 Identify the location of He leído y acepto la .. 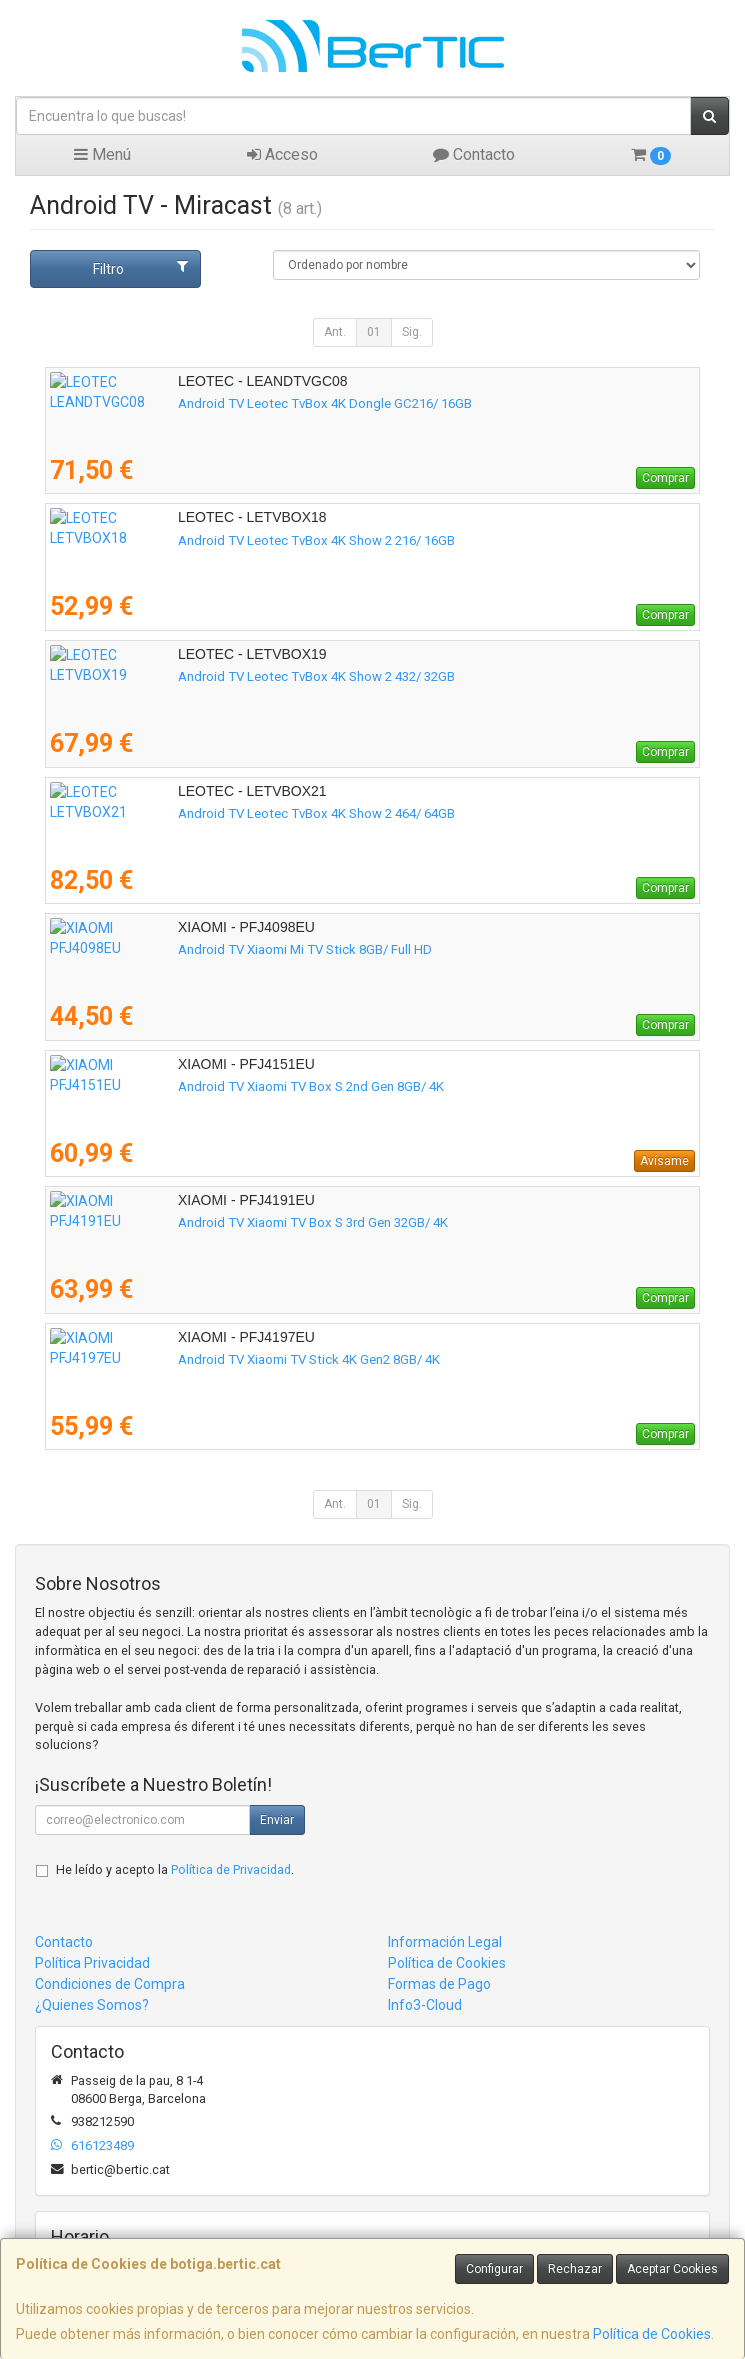
(175, 1869).